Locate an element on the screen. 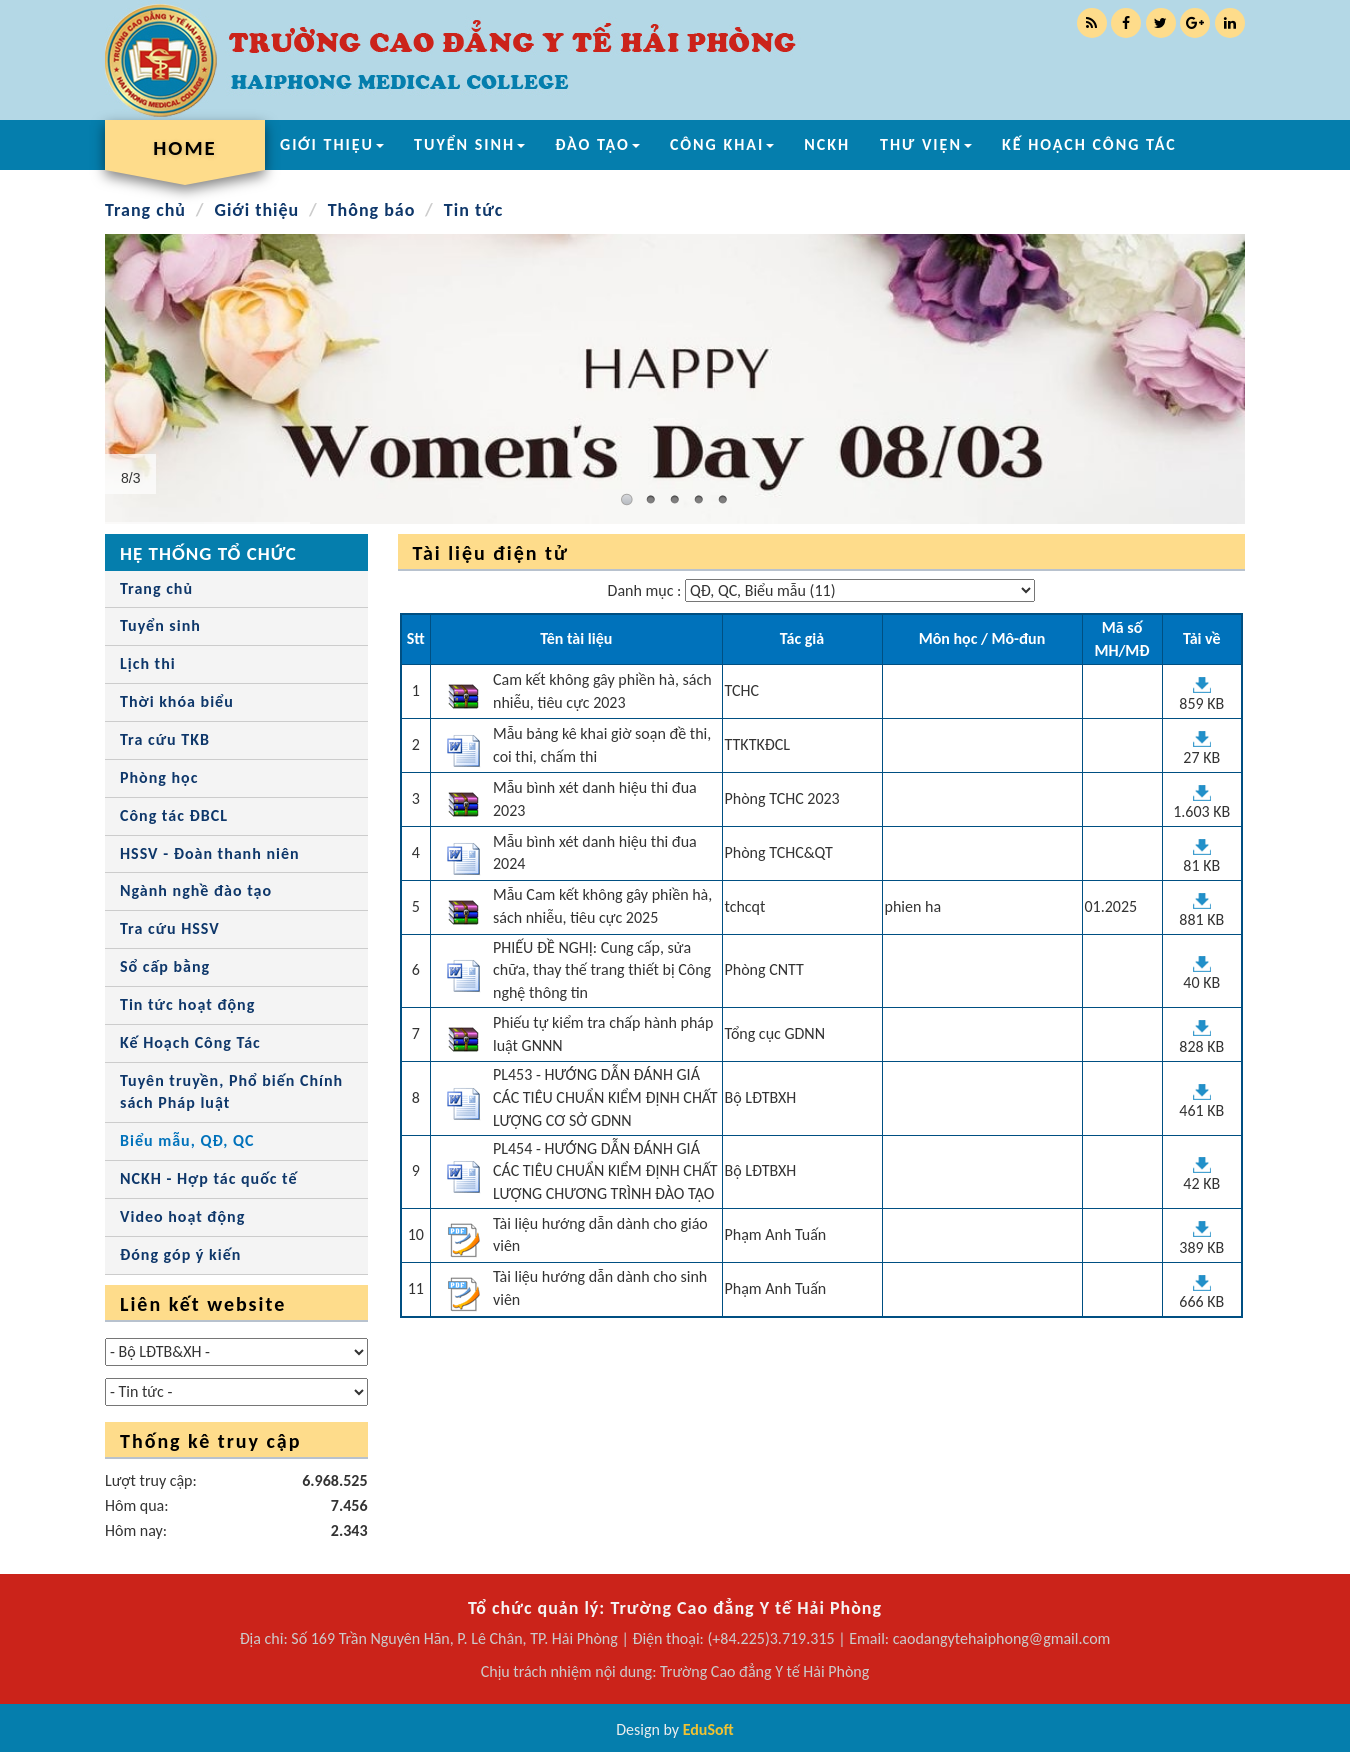 The height and width of the screenshot is (1752, 1350). Kế Hoạch Công Tác is located at coordinates (190, 1042).